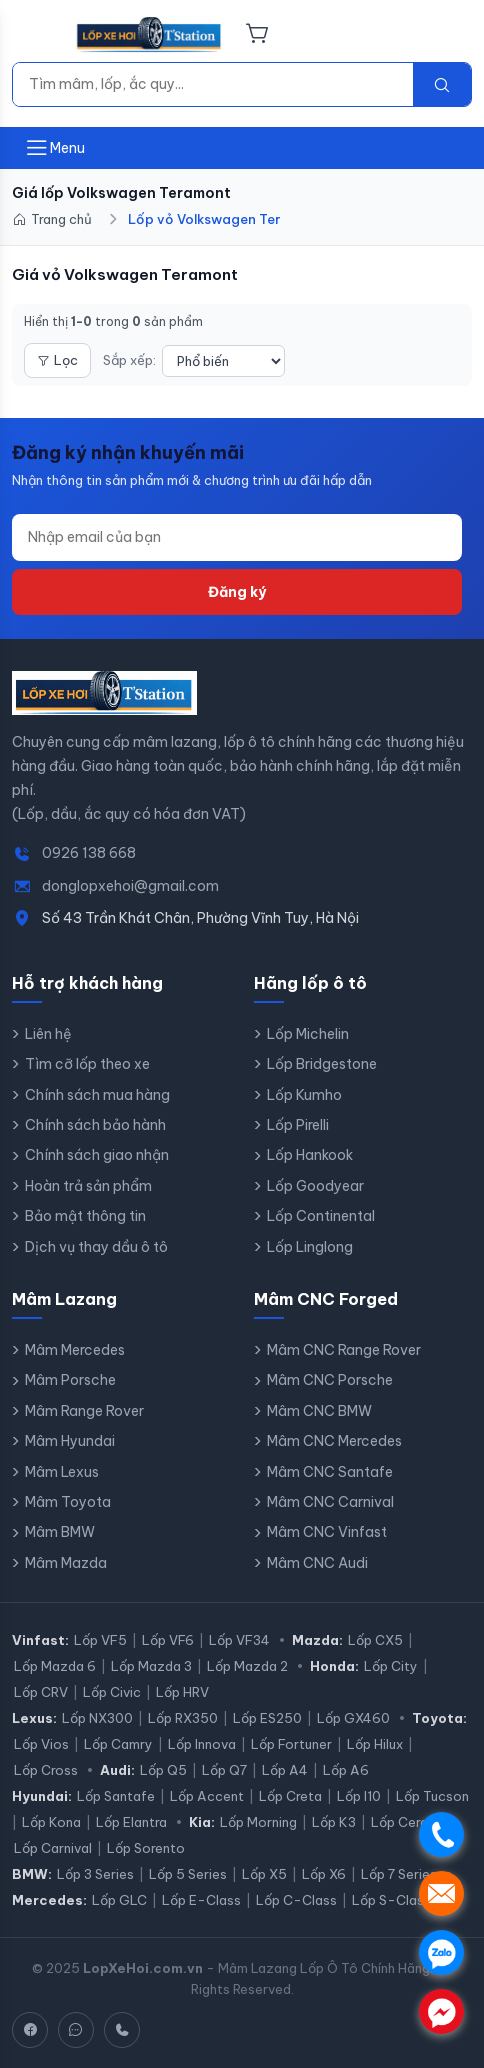 This screenshot has height=2068, width=484. I want to click on Lốp Bridgestone, so click(322, 1064).